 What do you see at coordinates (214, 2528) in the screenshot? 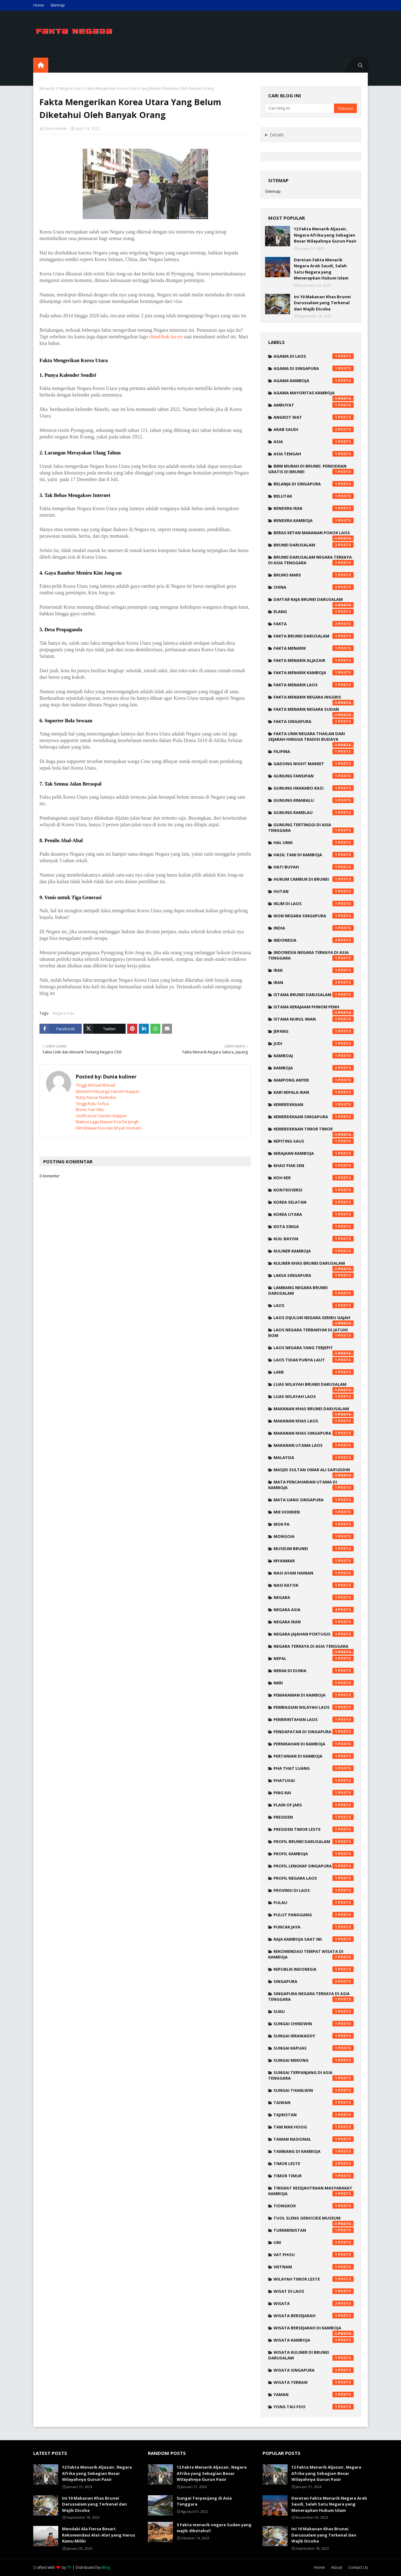
I see `5 Fakta menarik negara Sudan yang wajib diketahui!` at bounding box center [214, 2528].